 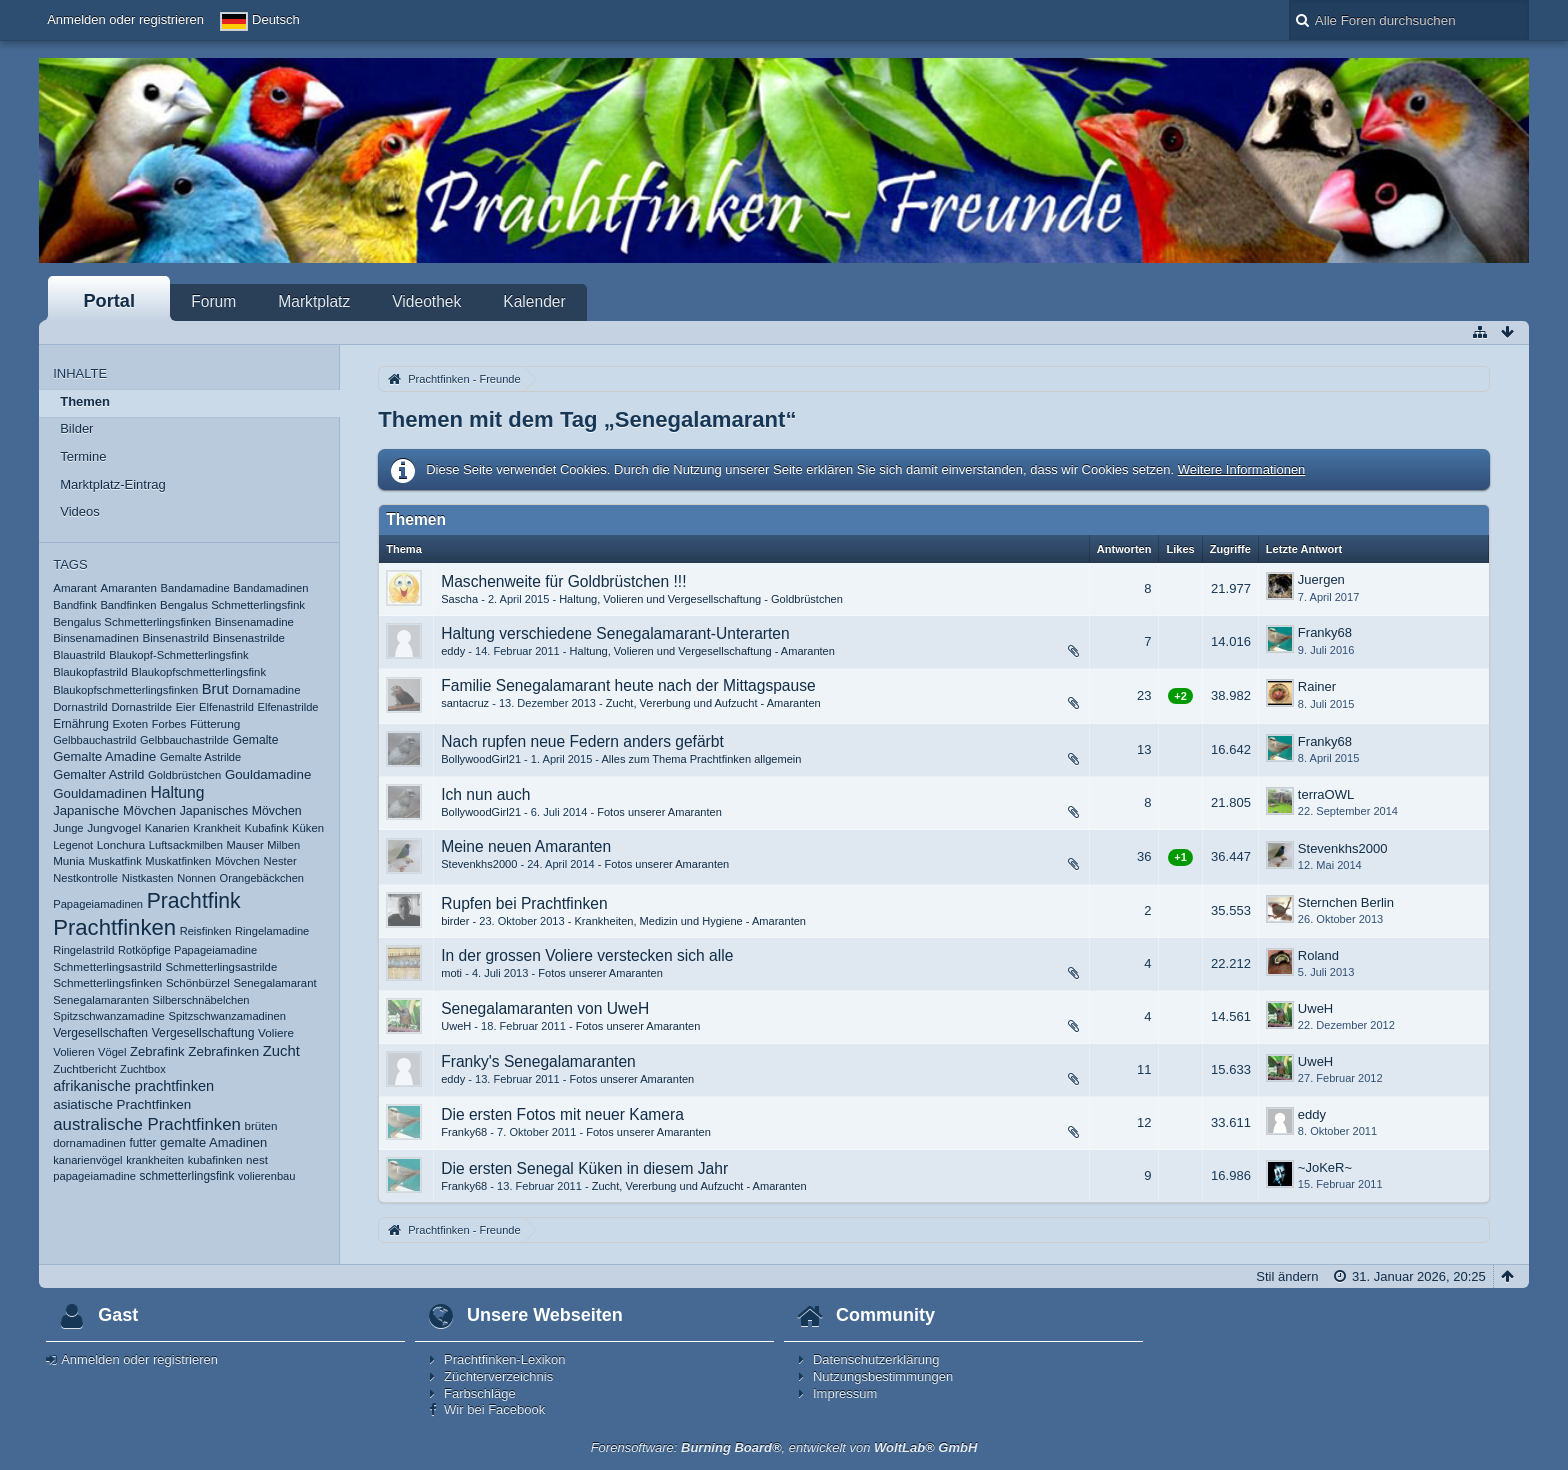 I want to click on Nistkasten, so click(x=148, y=878).